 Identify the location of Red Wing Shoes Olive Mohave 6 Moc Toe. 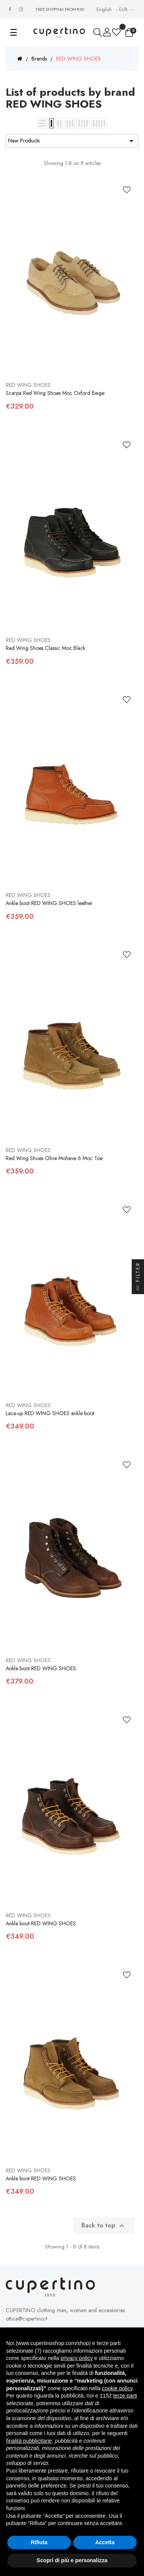
(54, 1158).